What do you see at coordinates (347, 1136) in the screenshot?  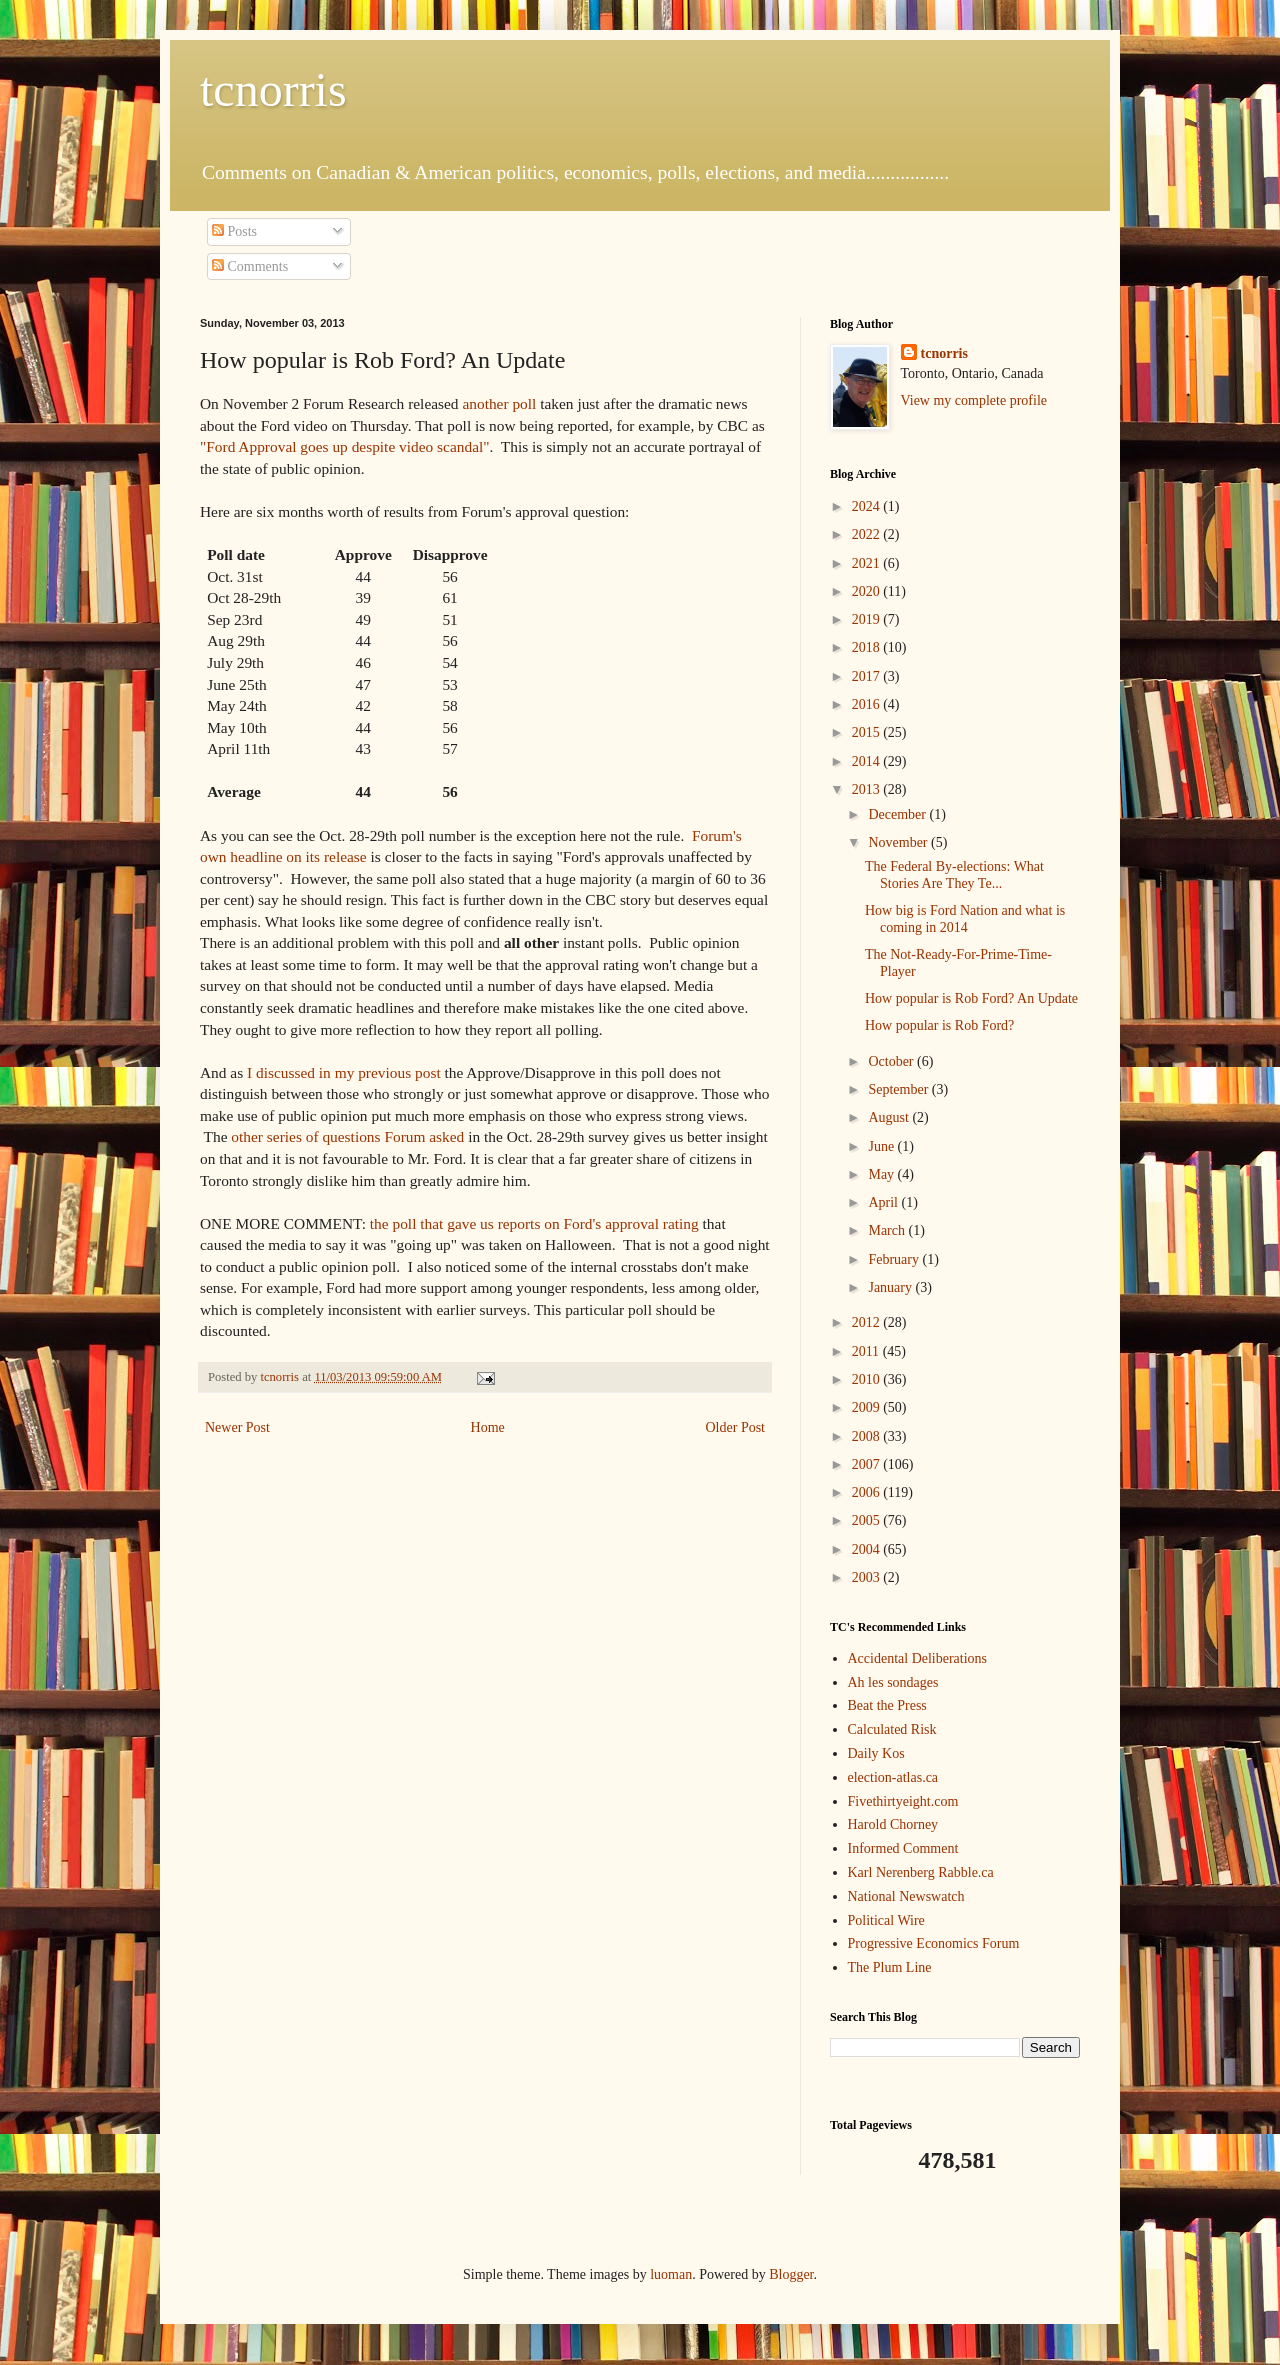 I see `other series of questions Forum asked` at bounding box center [347, 1136].